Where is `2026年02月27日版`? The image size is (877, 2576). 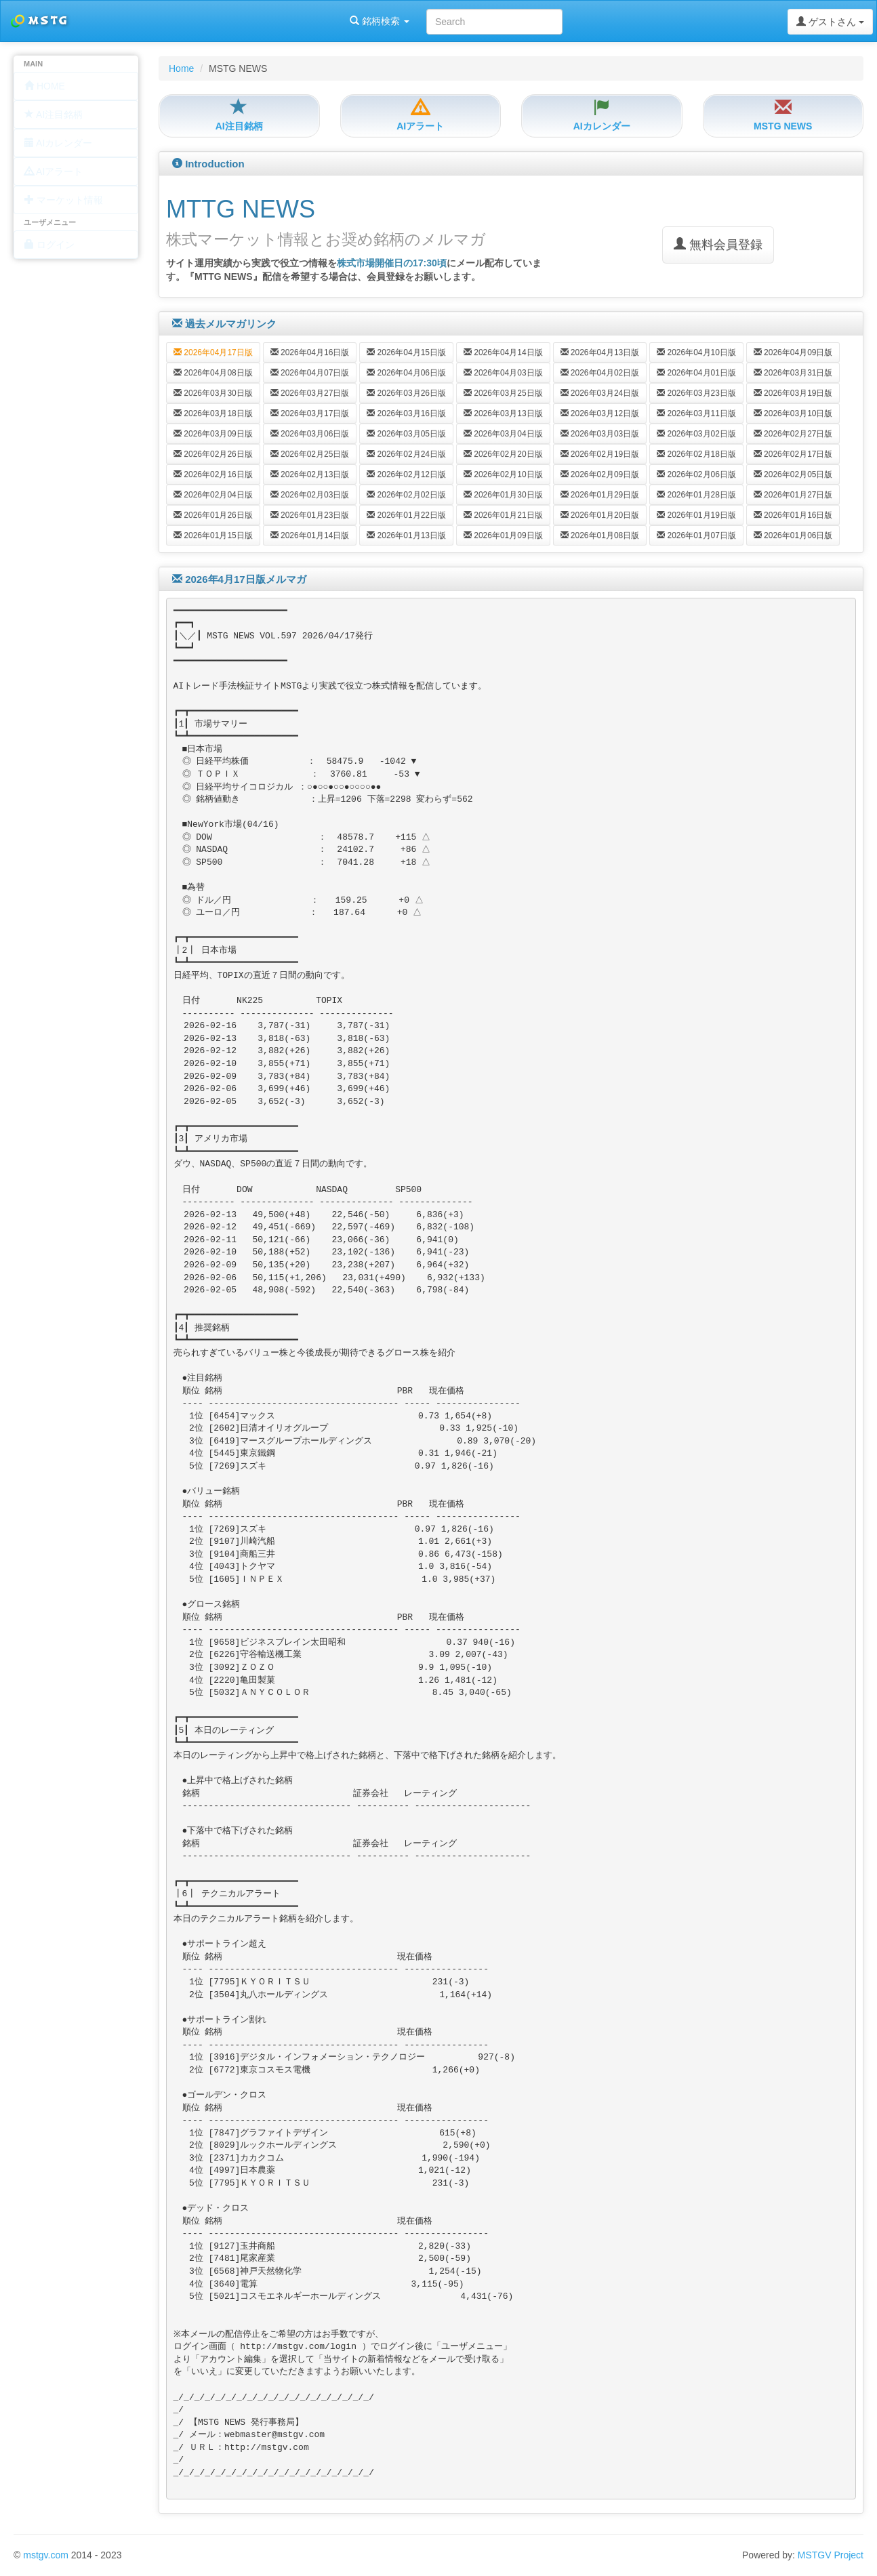 2026年02月27日版 is located at coordinates (793, 433).